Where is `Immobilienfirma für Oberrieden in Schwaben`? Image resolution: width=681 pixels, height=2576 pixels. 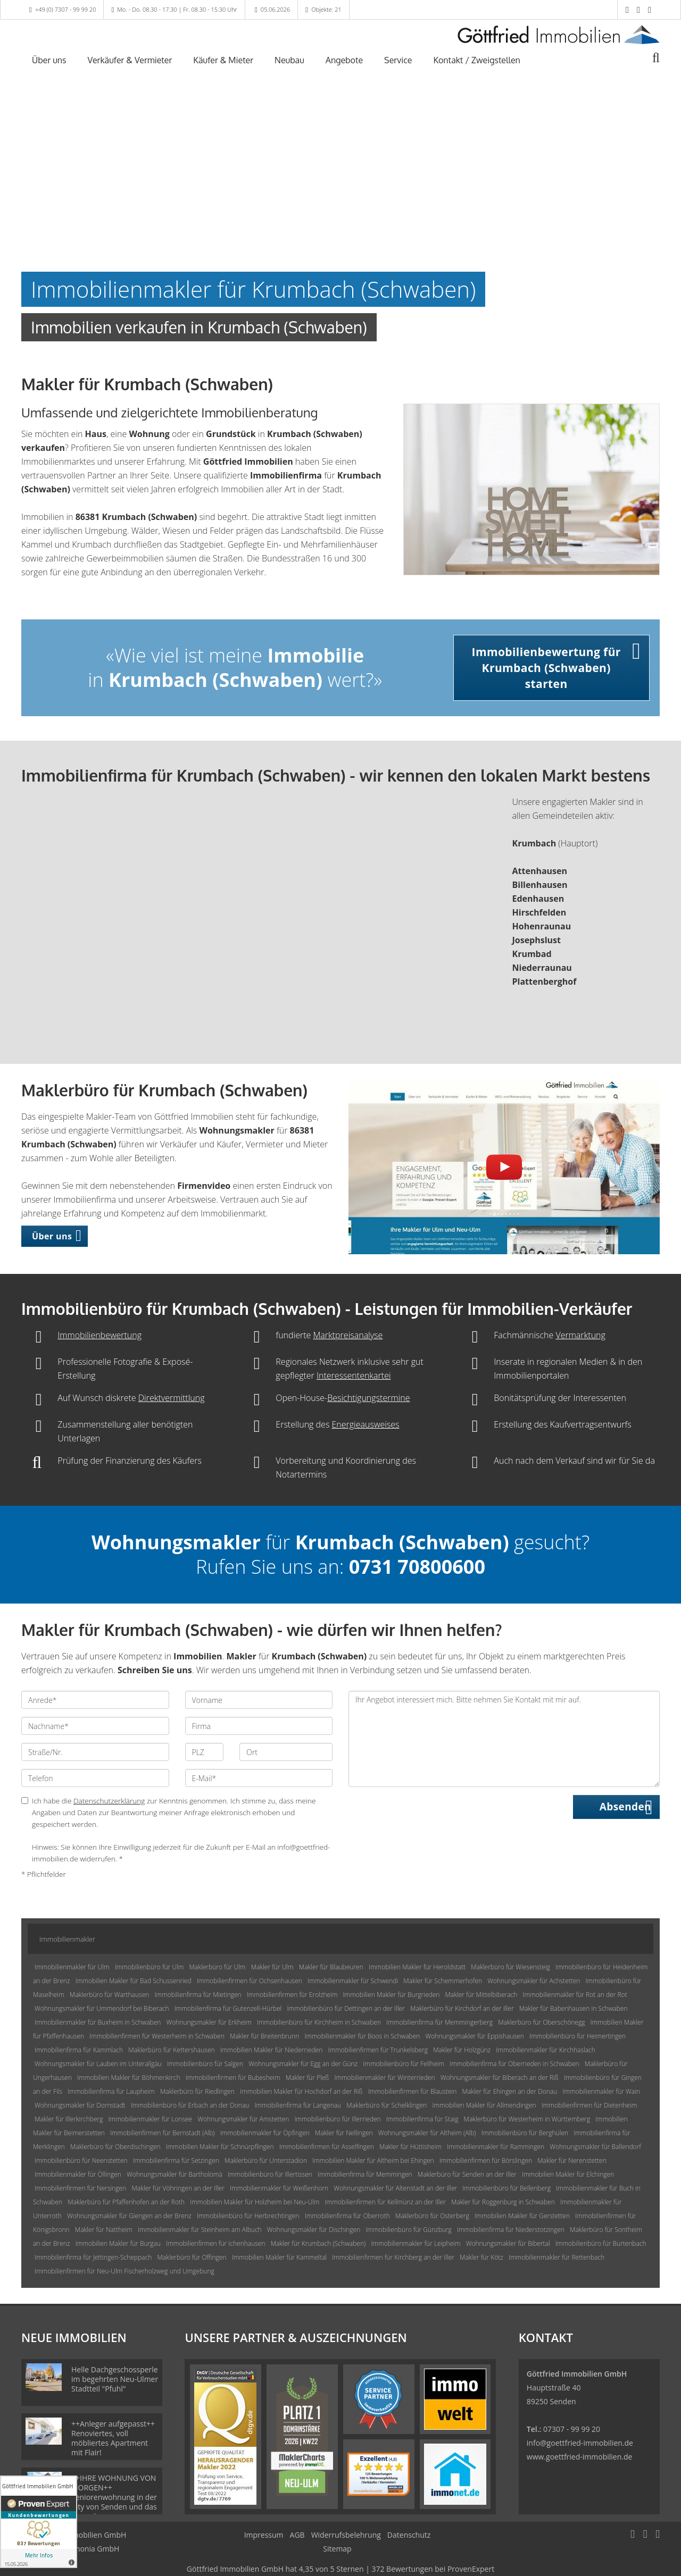
Immobilienfirma für Oberrieden in Schwaben is located at coordinates (514, 2063).